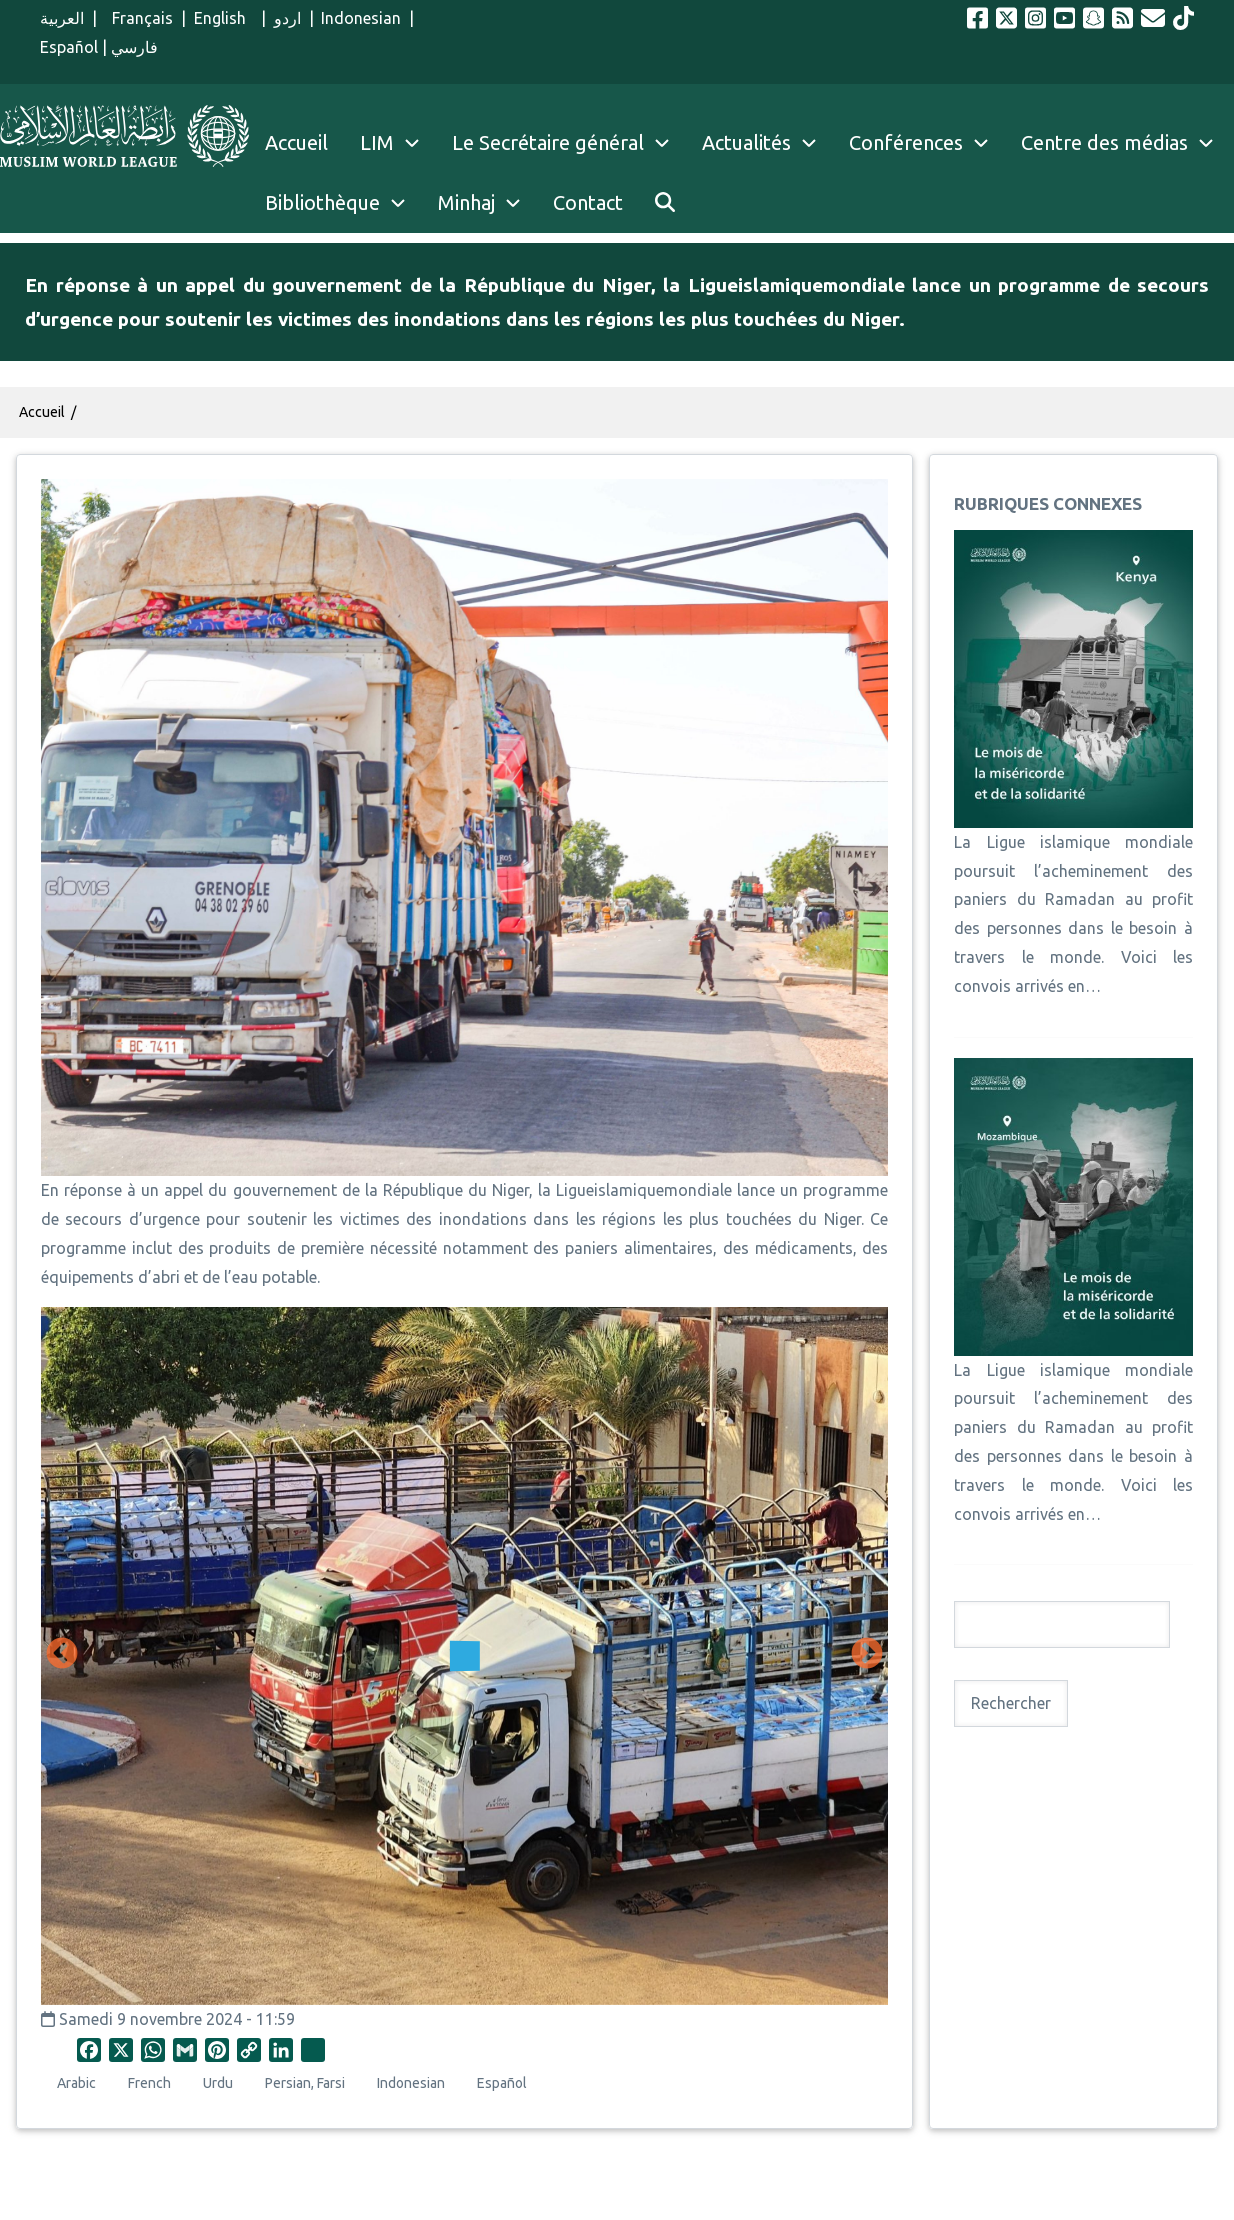 The image size is (1234, 2220). Describe the element at coordinates (322, 202) in the screenshot. I see `Bibliothèque [menuitem]` at that location.